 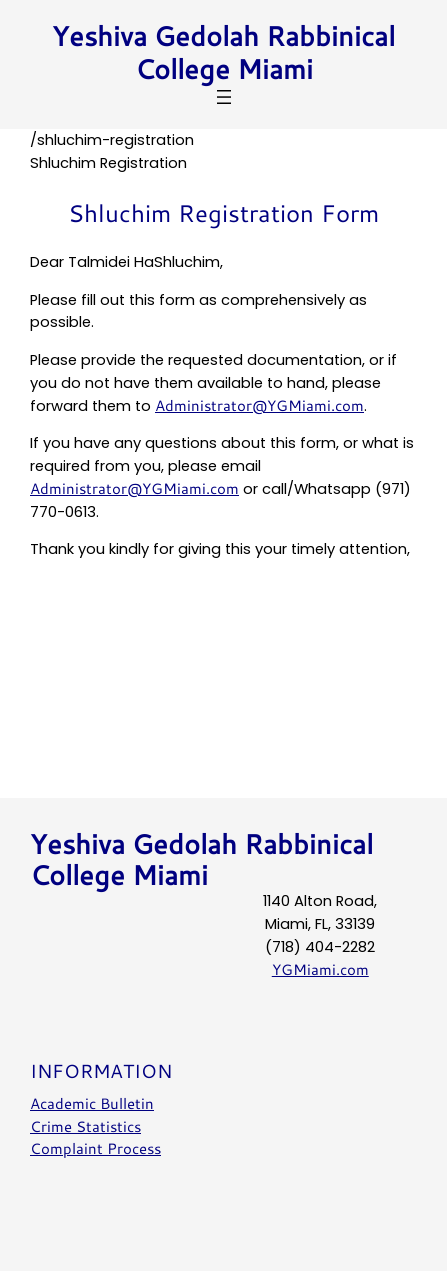 I want to click on Academic Bulletin, so click(x=92, y=1102).